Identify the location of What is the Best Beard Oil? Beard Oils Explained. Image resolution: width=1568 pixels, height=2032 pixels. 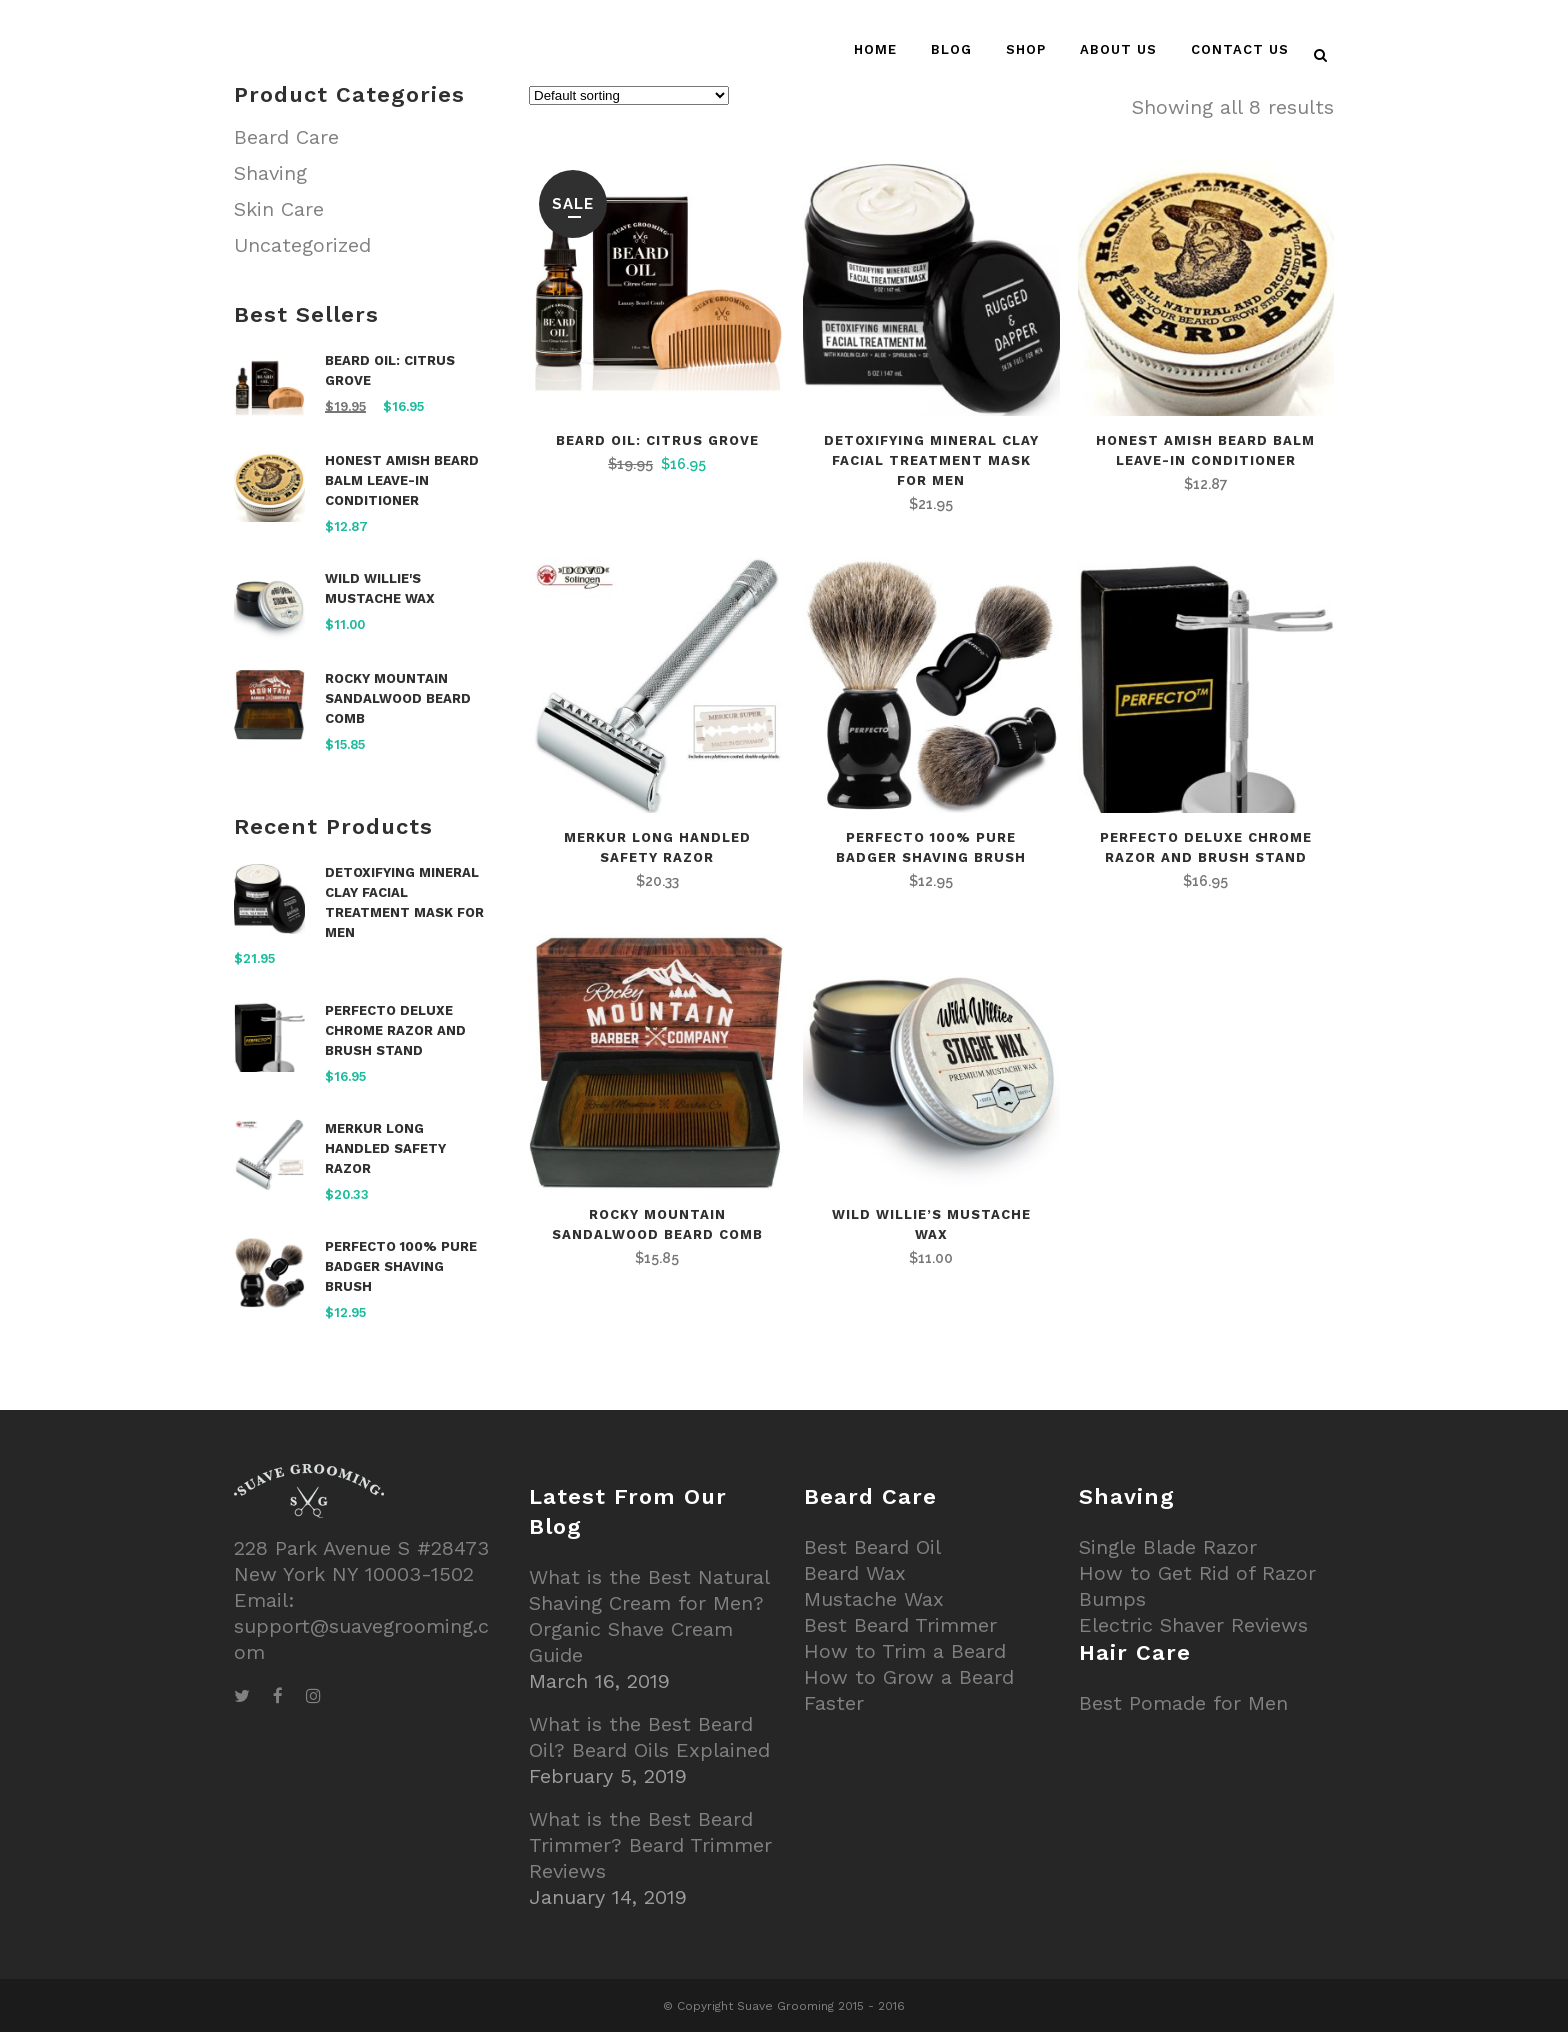
(649, 1737).